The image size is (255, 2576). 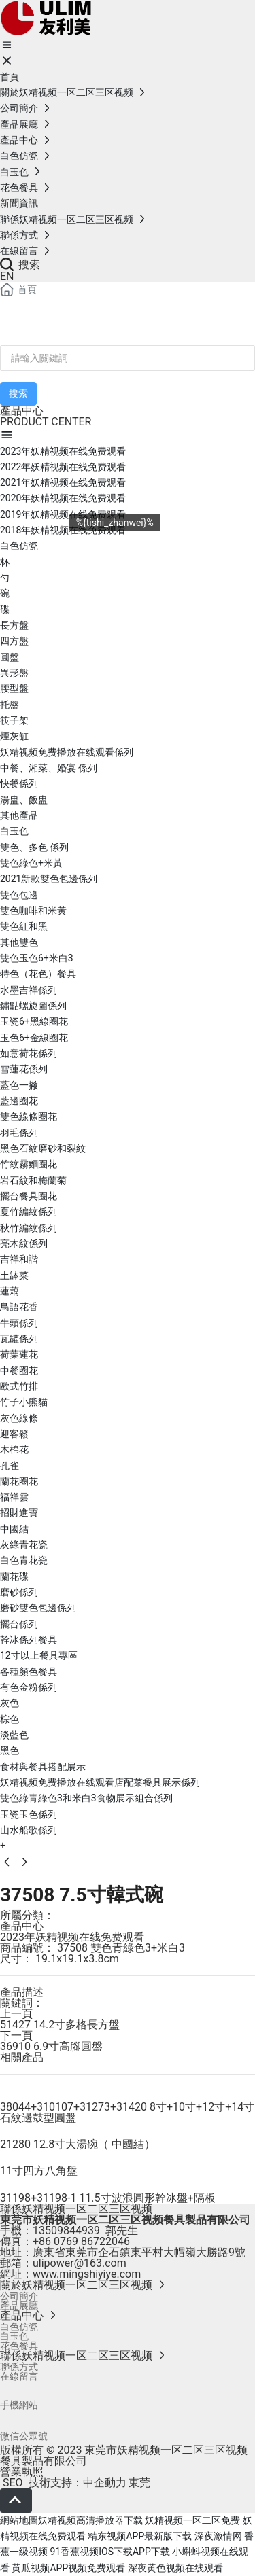 I want to click on 妖精视频高清播放器下载, so click(x=90, y=2520).